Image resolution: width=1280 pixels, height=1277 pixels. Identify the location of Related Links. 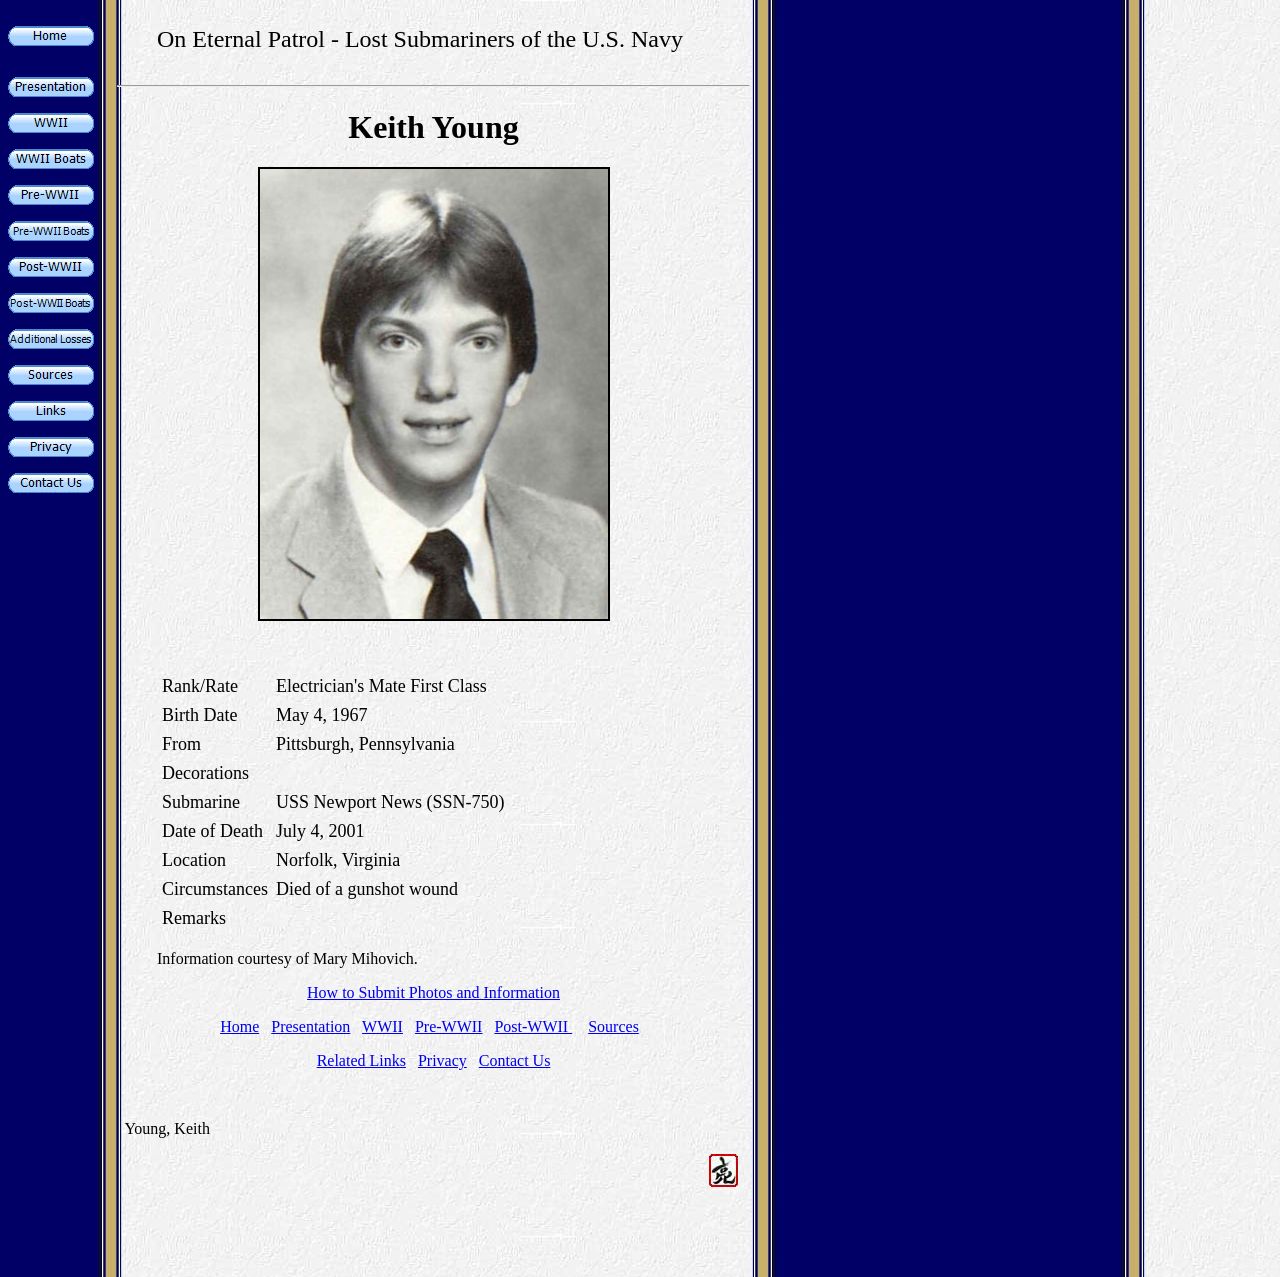
(361, 1060).